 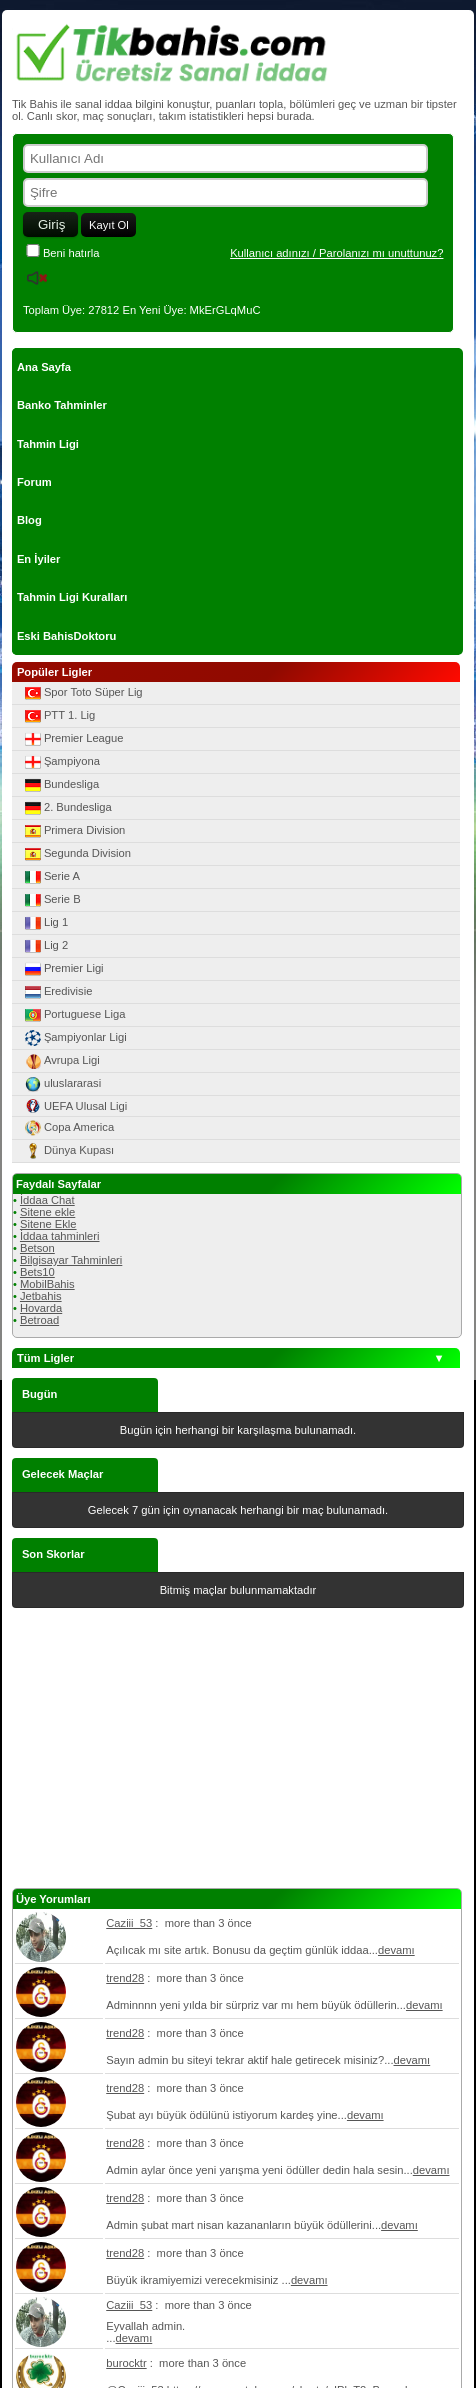 I want to click on Spor Toto Süper Lig, so click(x=82, y=693).